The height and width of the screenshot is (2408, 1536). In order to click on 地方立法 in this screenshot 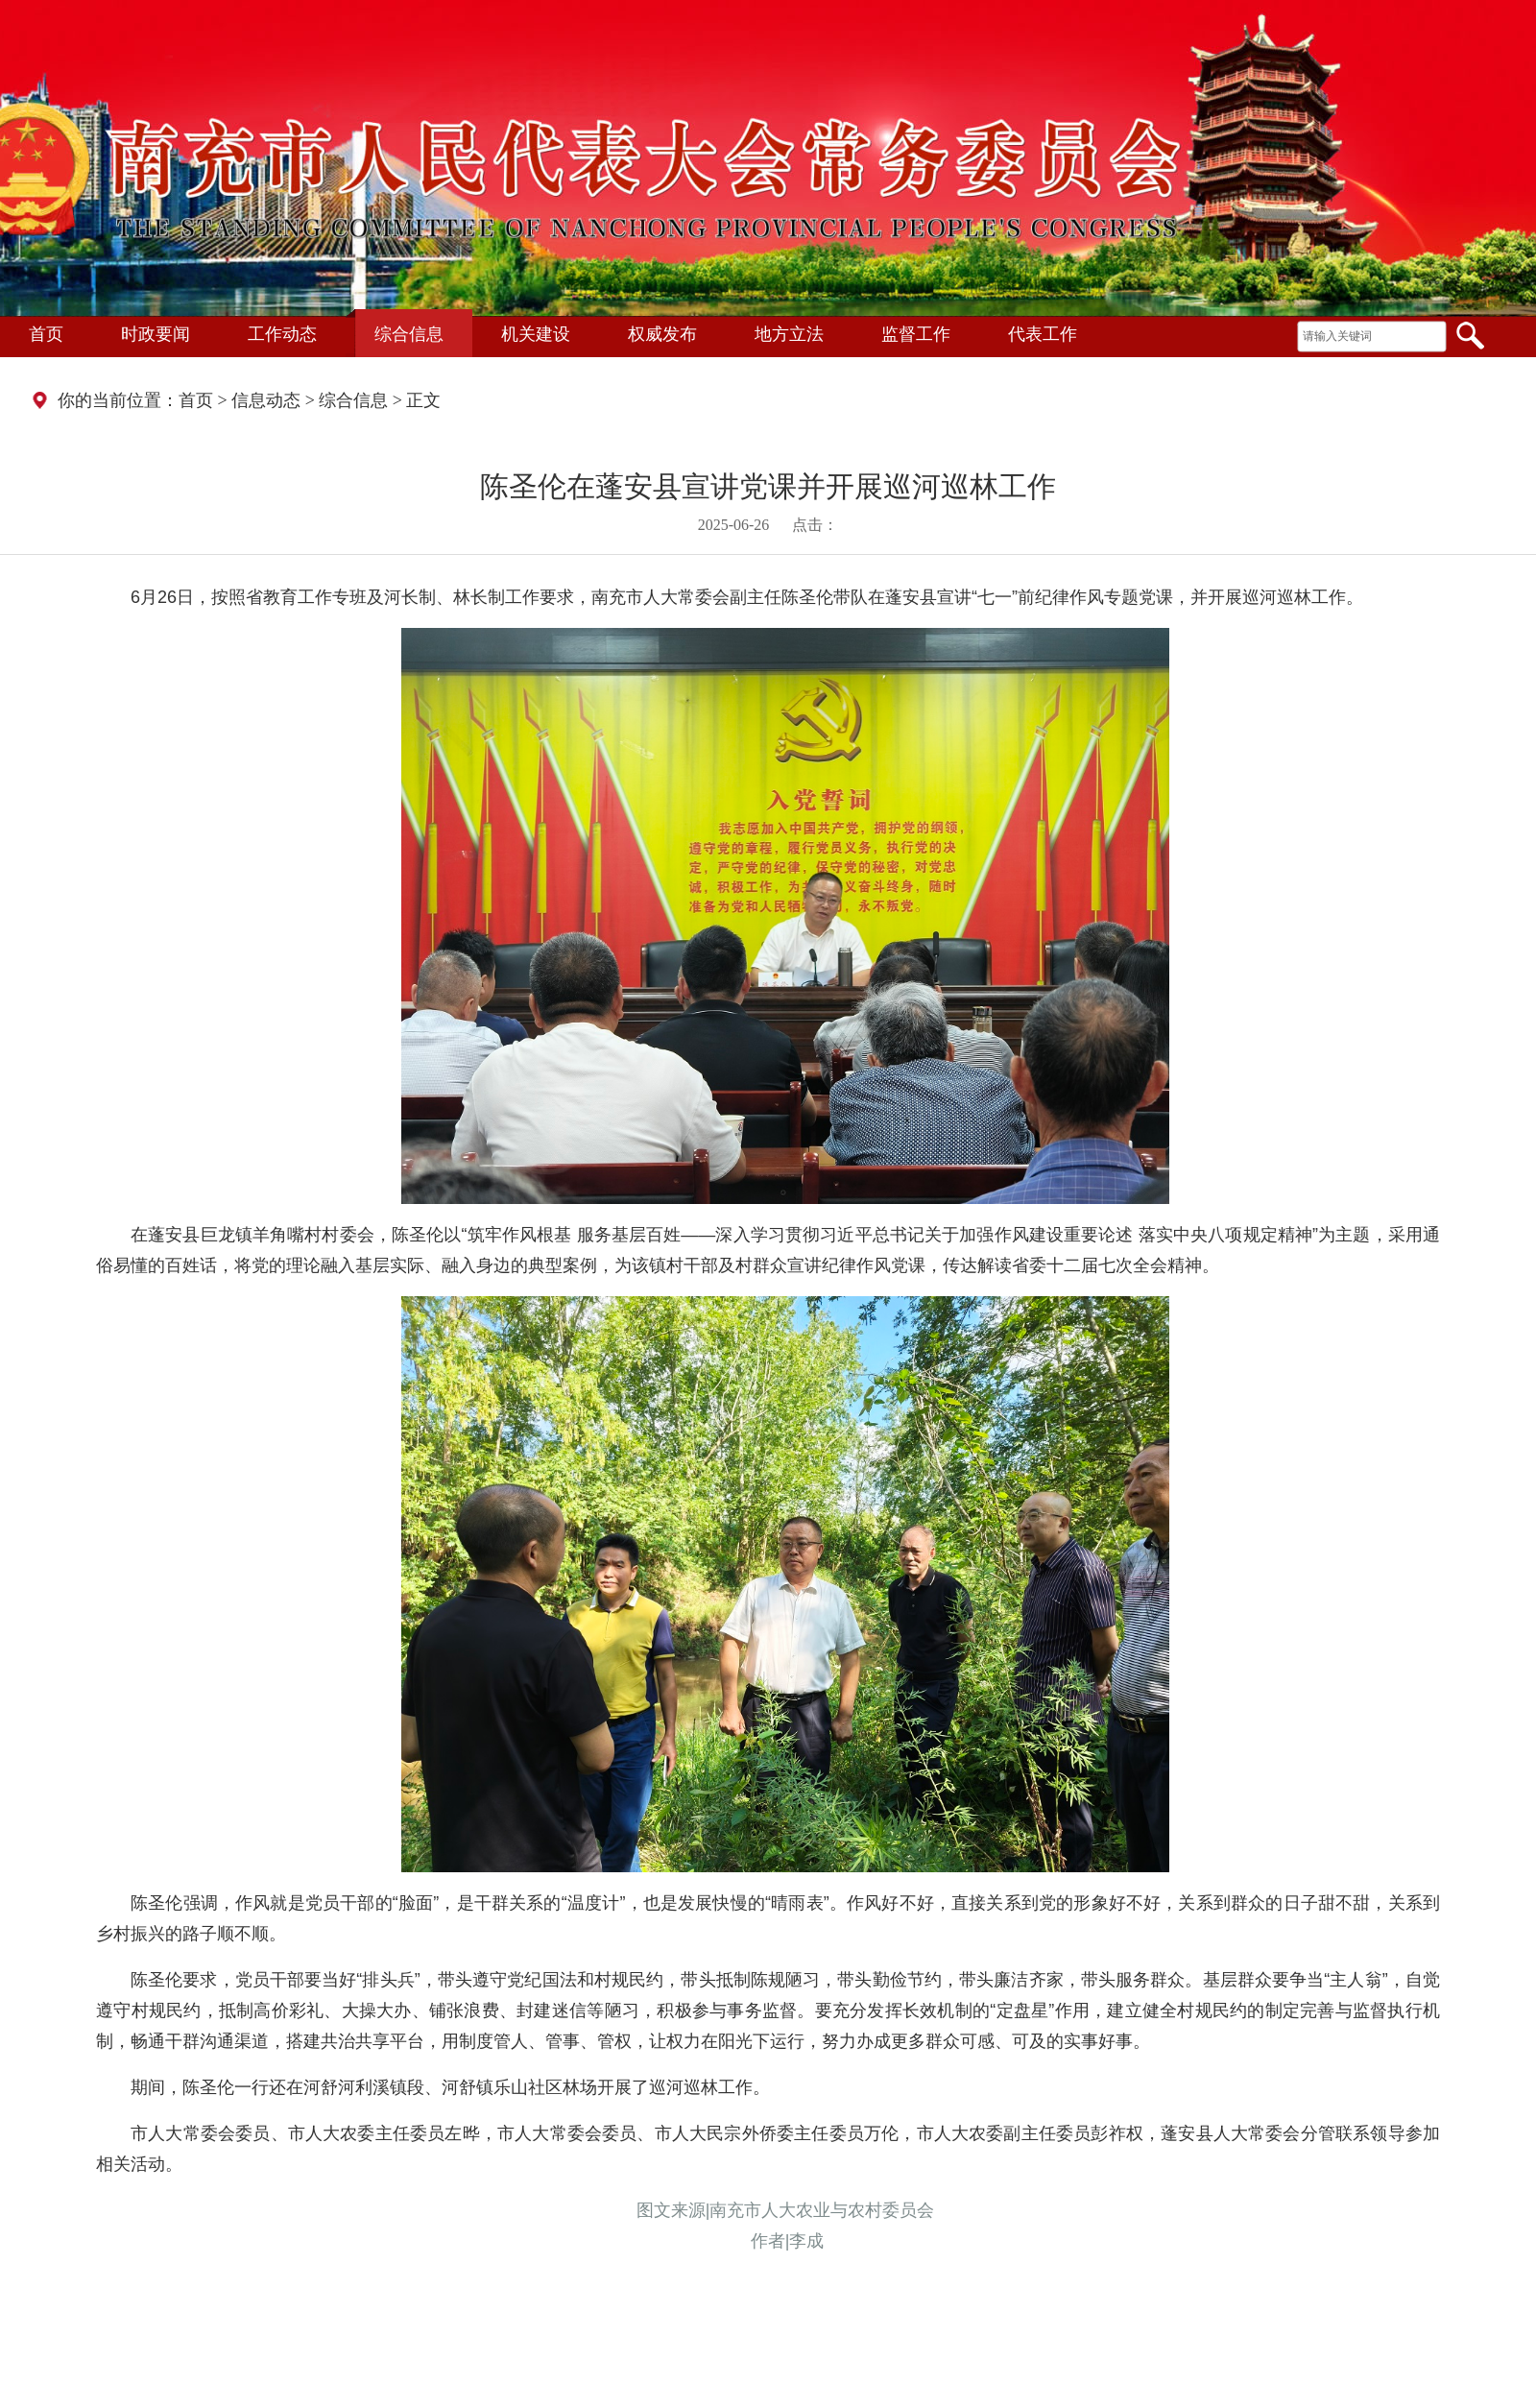, I will do `click(789, 334)`.